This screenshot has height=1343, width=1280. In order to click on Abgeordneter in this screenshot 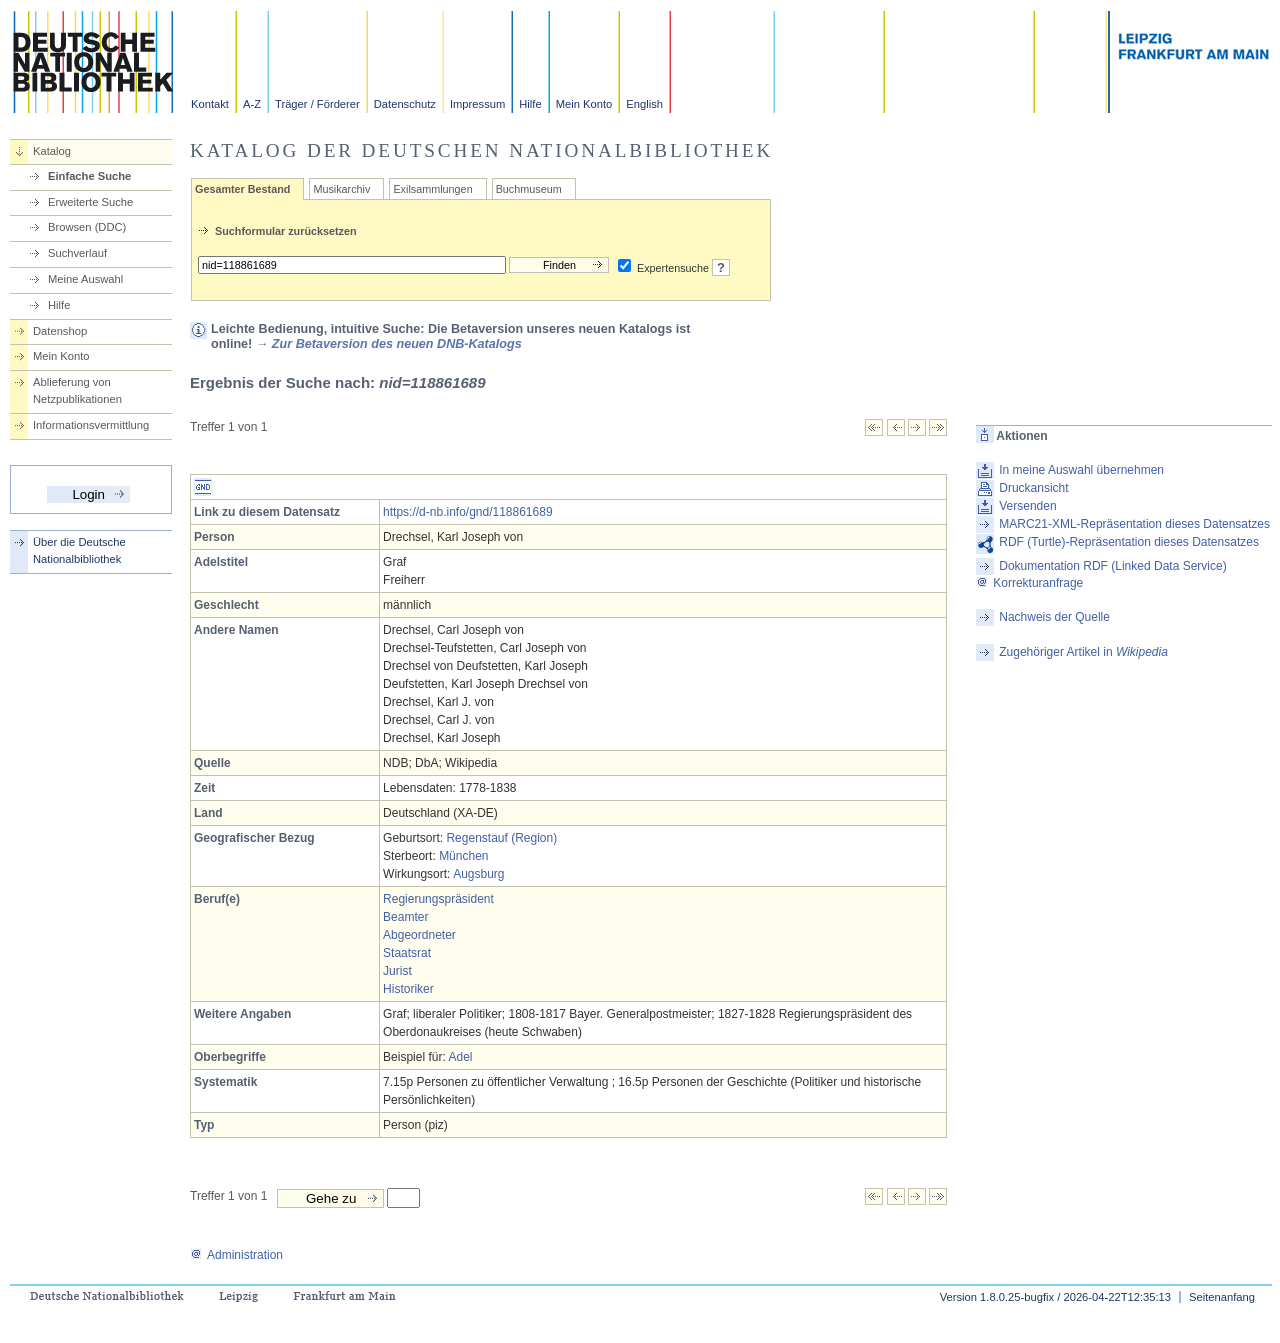, I will do `click(419, 935)`.